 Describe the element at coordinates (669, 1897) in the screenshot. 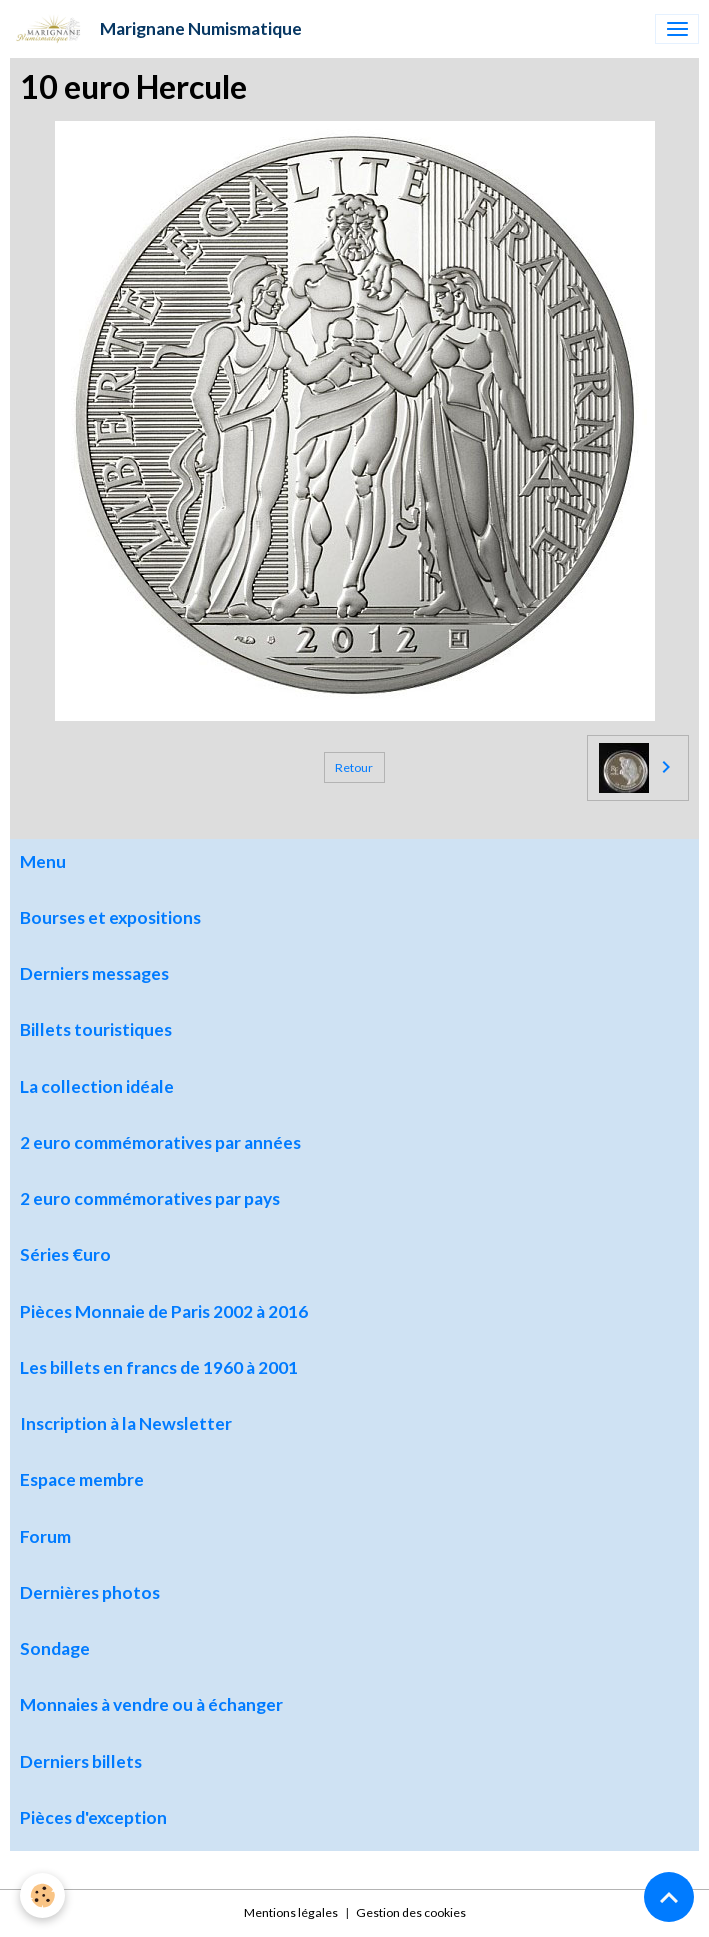

I see `[Scroll top]` at that location.